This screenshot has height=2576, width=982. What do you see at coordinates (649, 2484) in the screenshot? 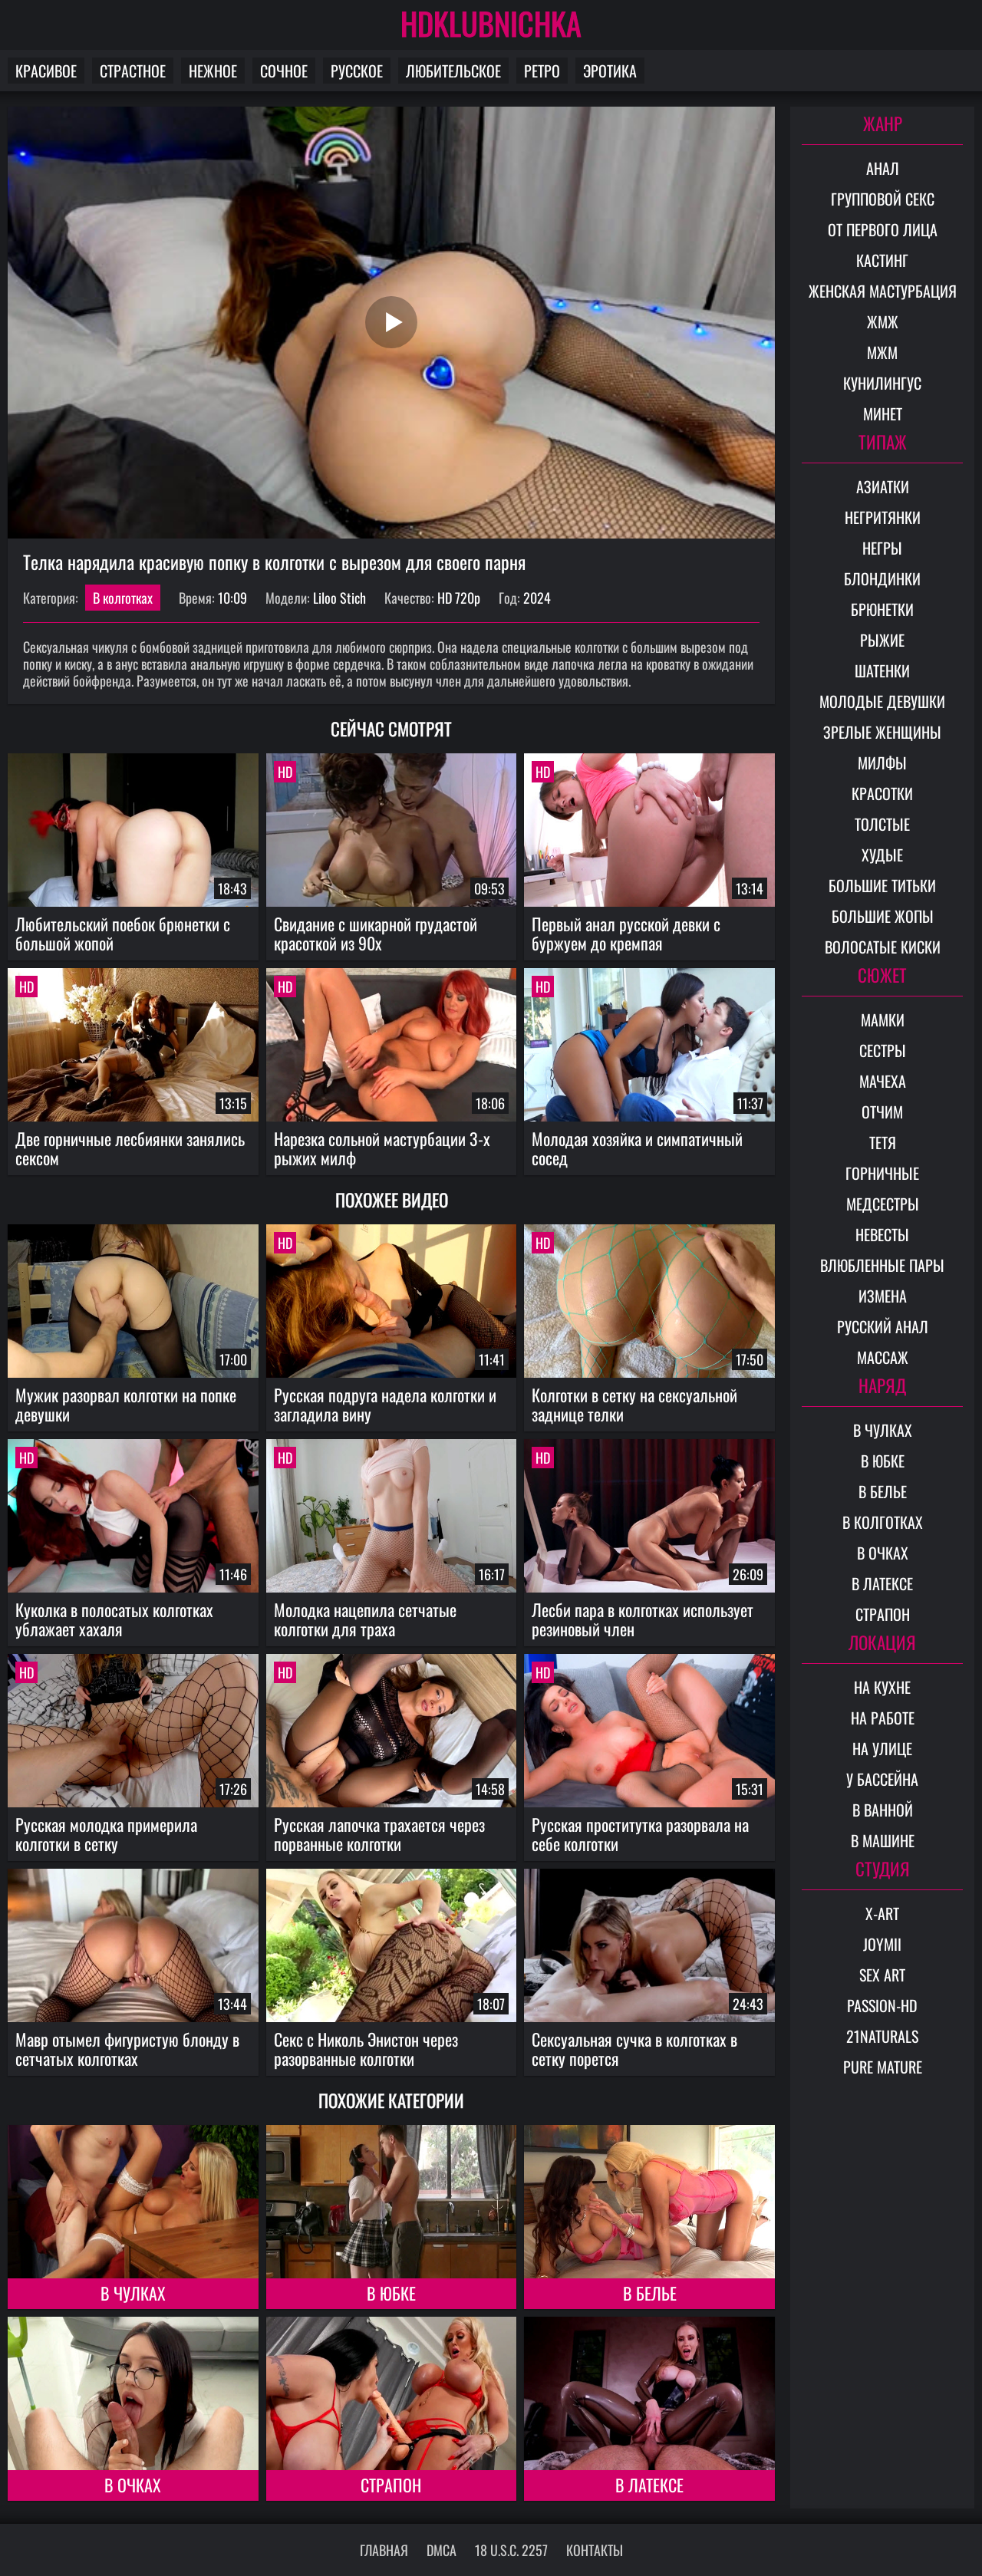
I see `В латексе` at bounding box center [649, 2484].